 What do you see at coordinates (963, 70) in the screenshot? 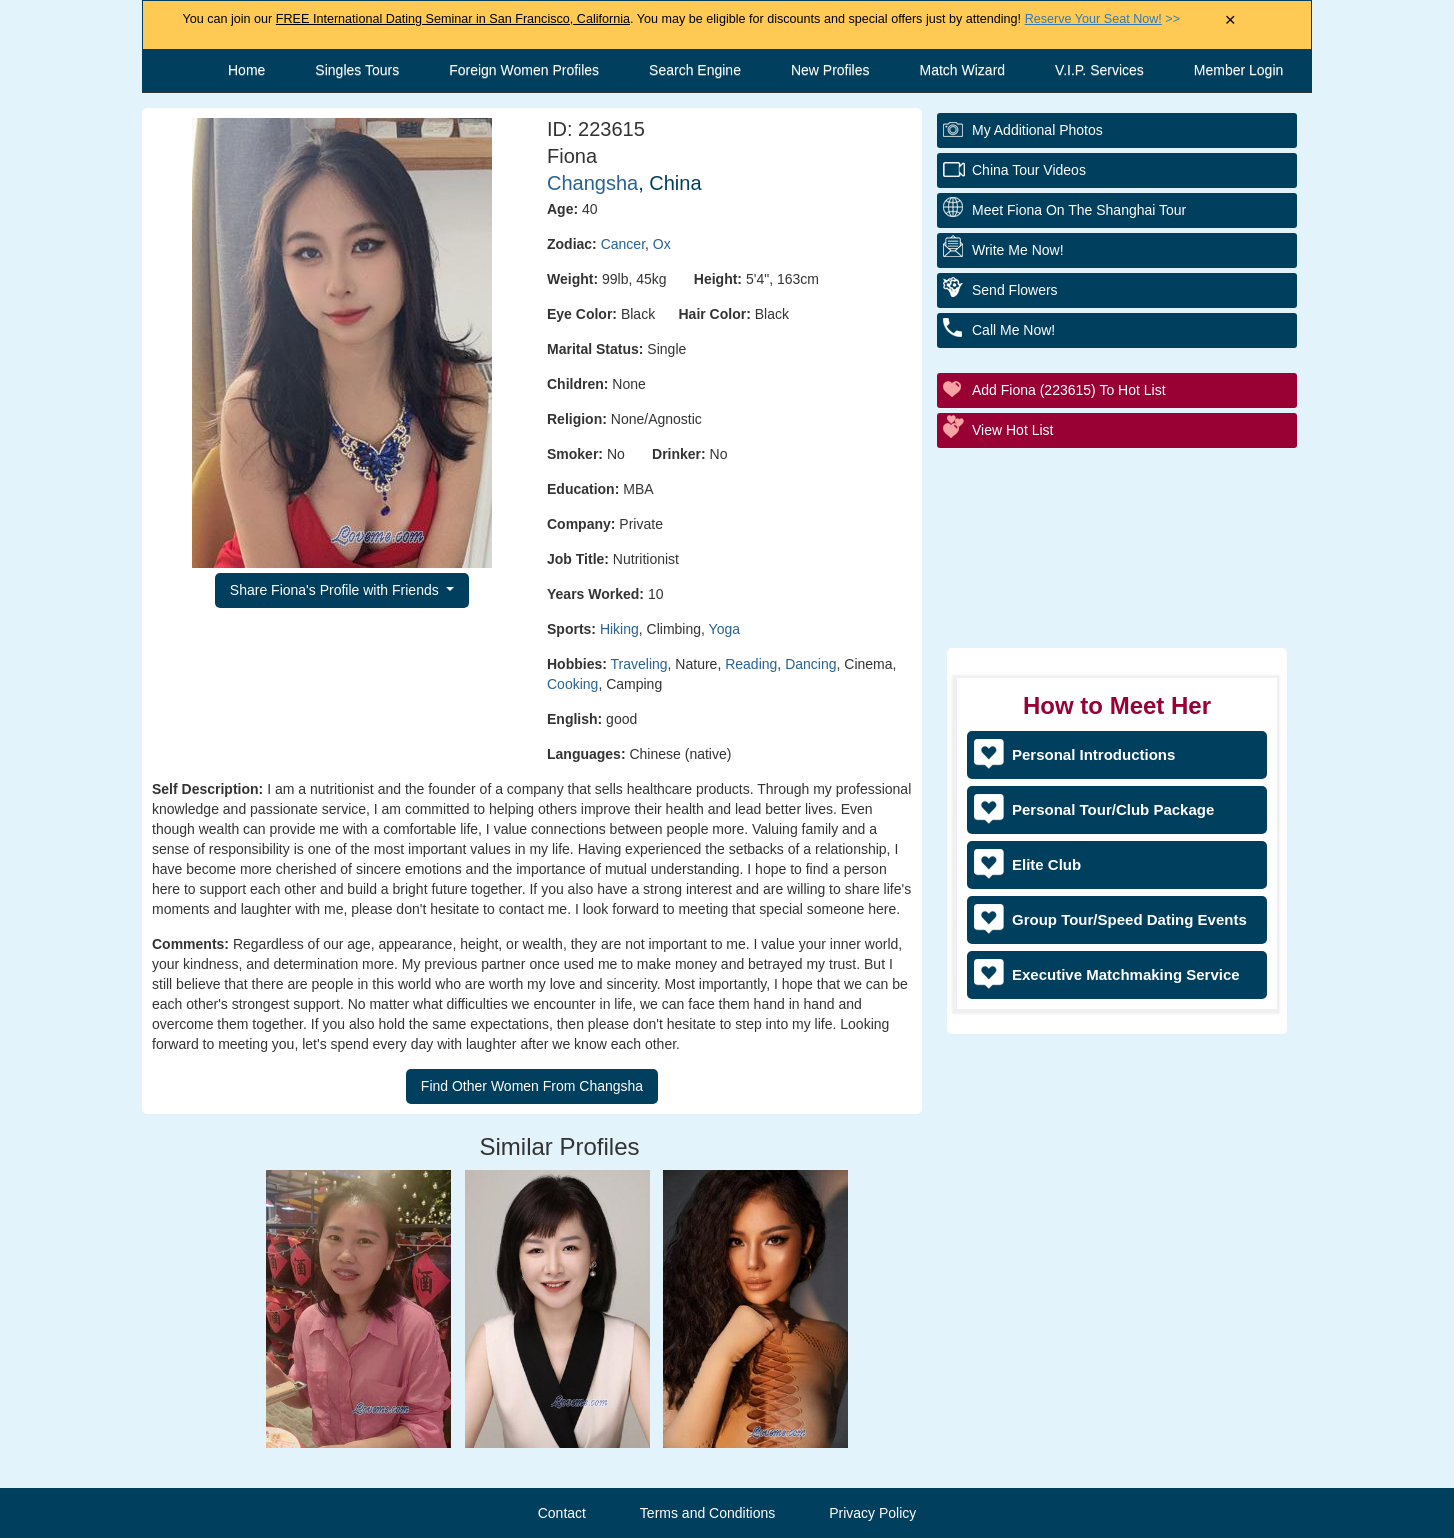
I see `Match Wizard` at bounding box center [963, 70].